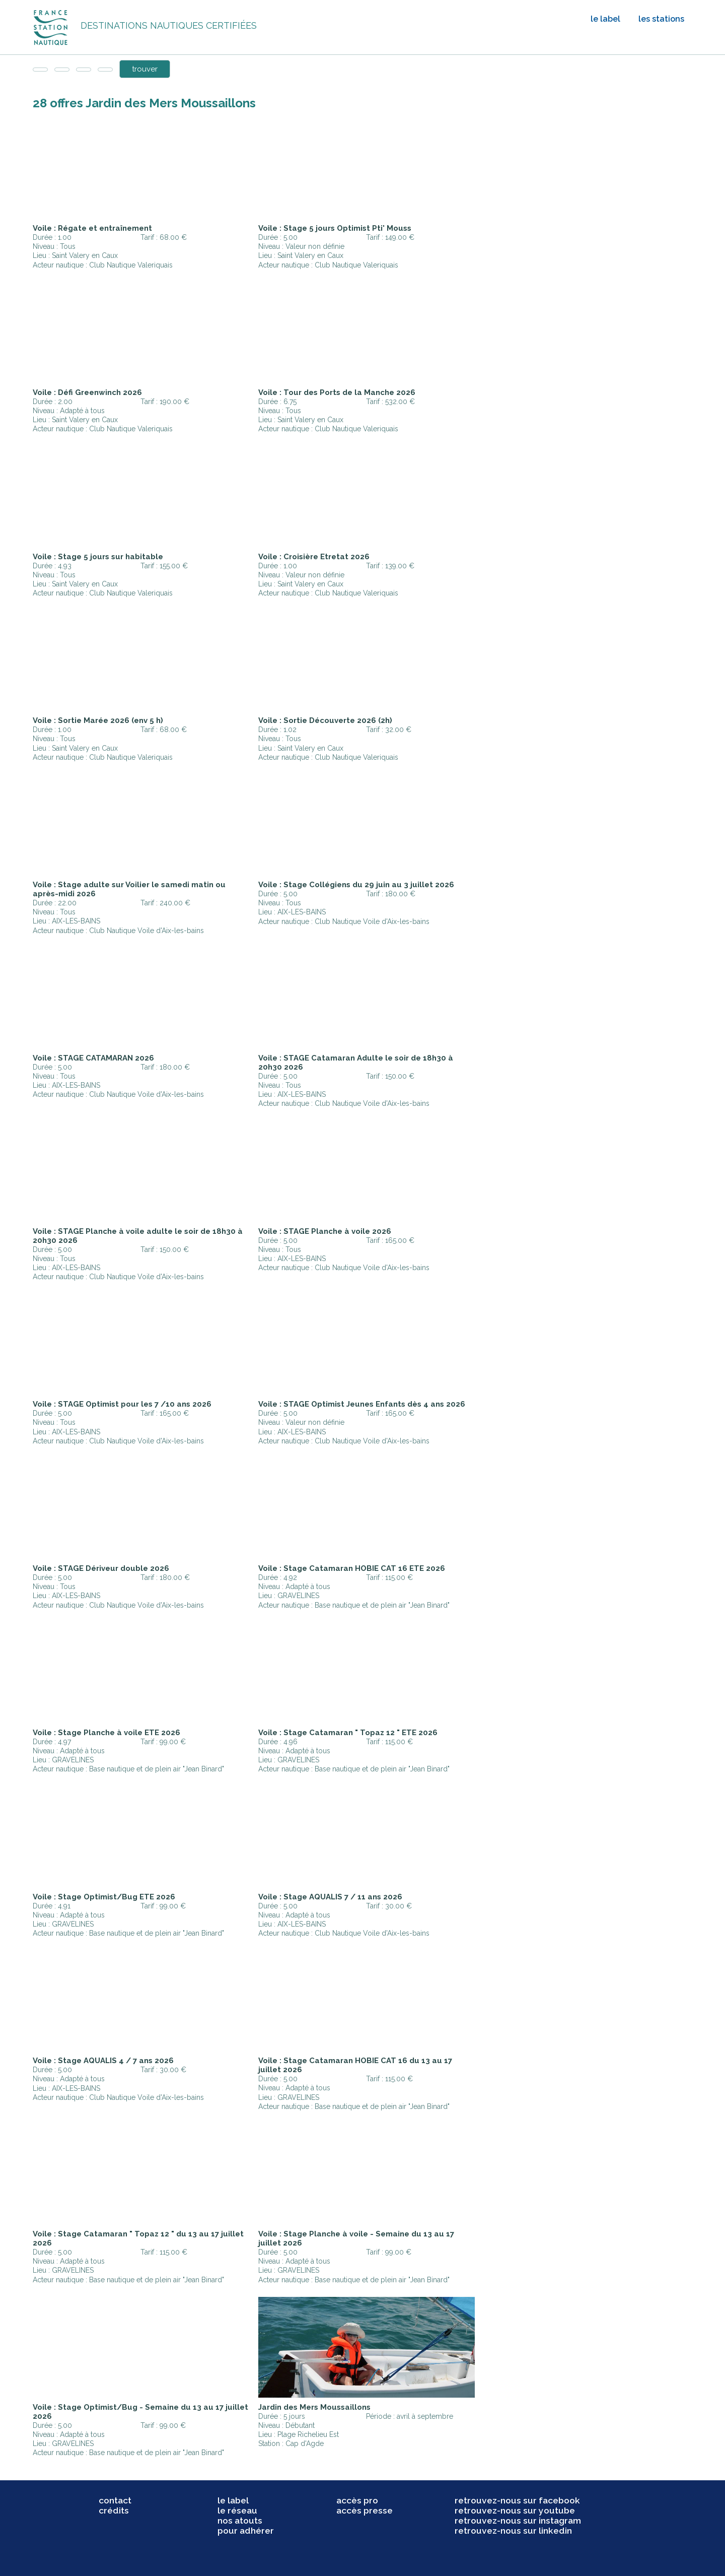  Describe the element at coordinates (98, 720) in the screenshot. I see `Voile : Sortie Marée 2026 (env 5 h)` at that location.